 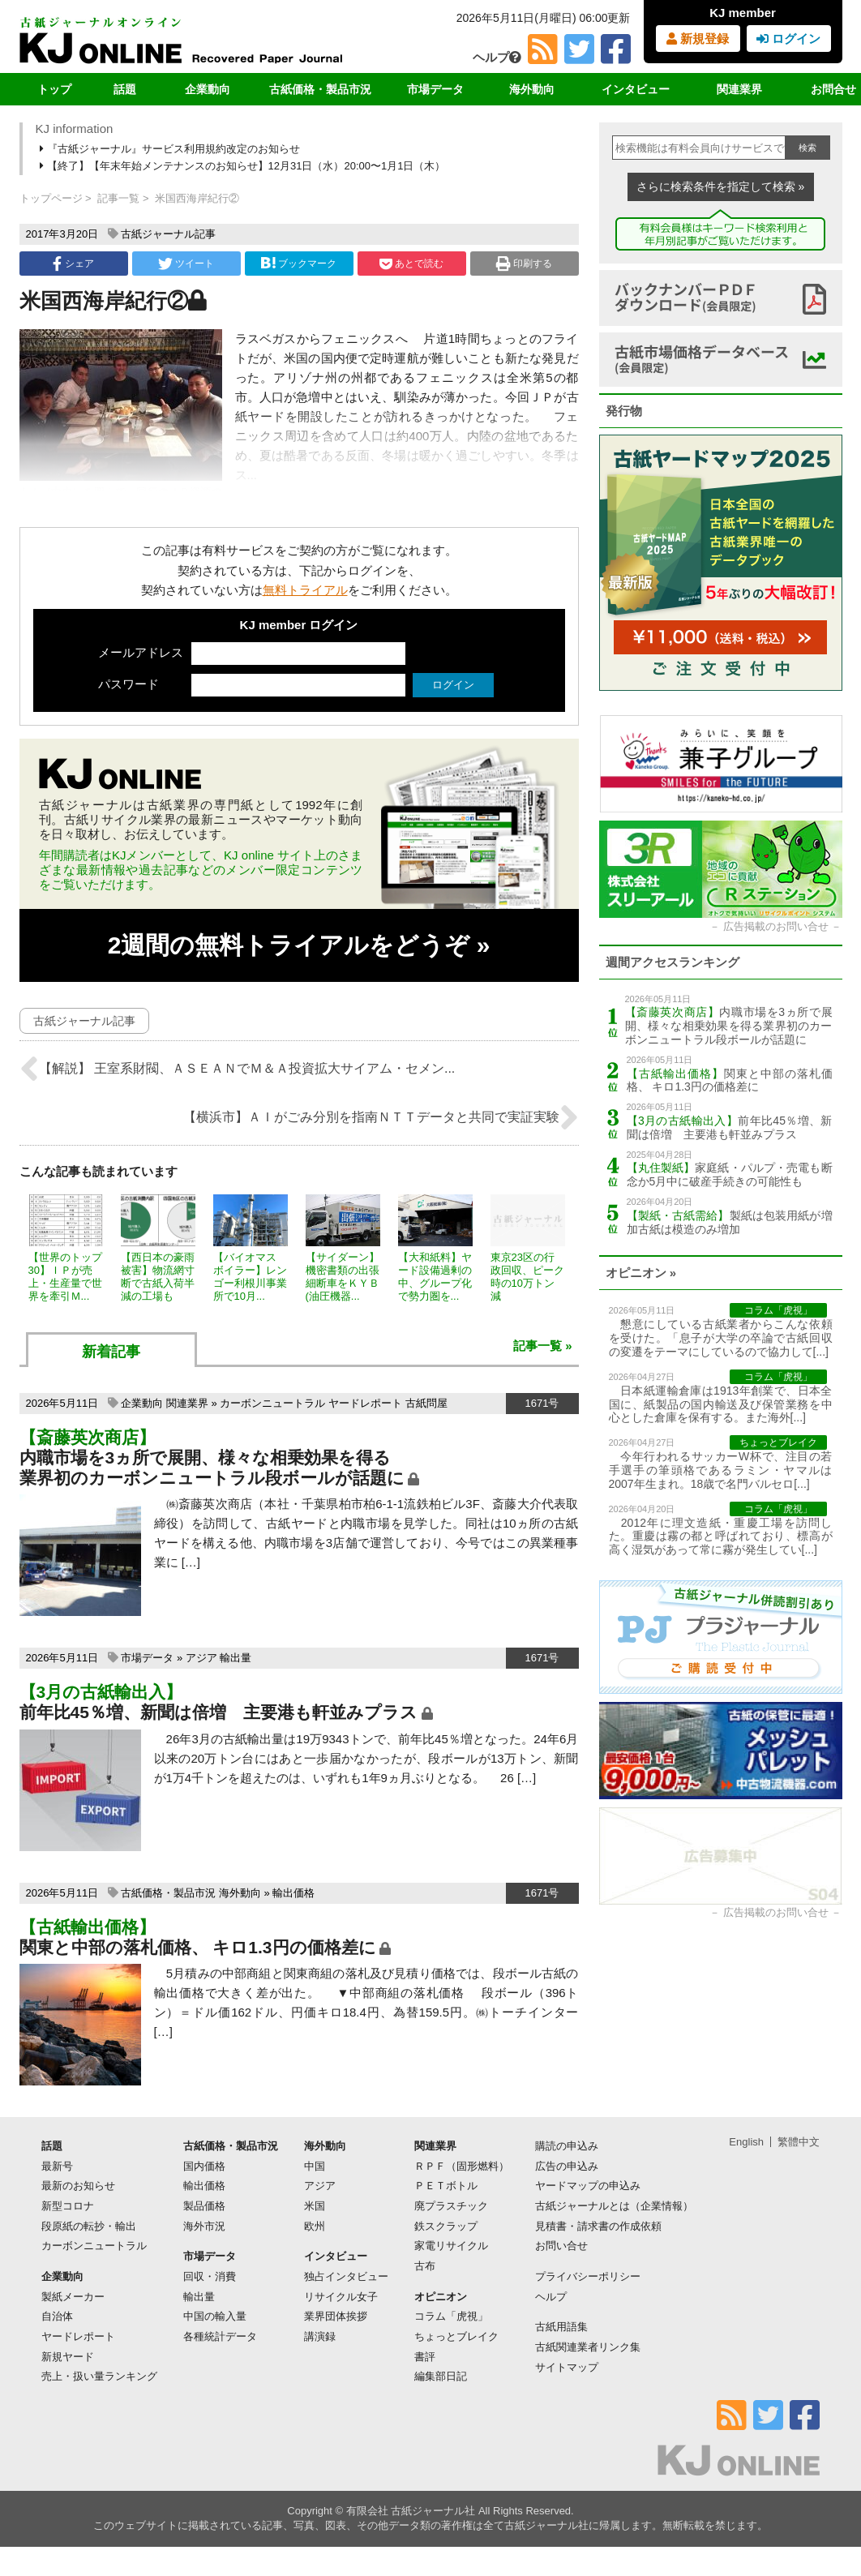 I want to click on オピニオン, so click(x=440, y=2297).